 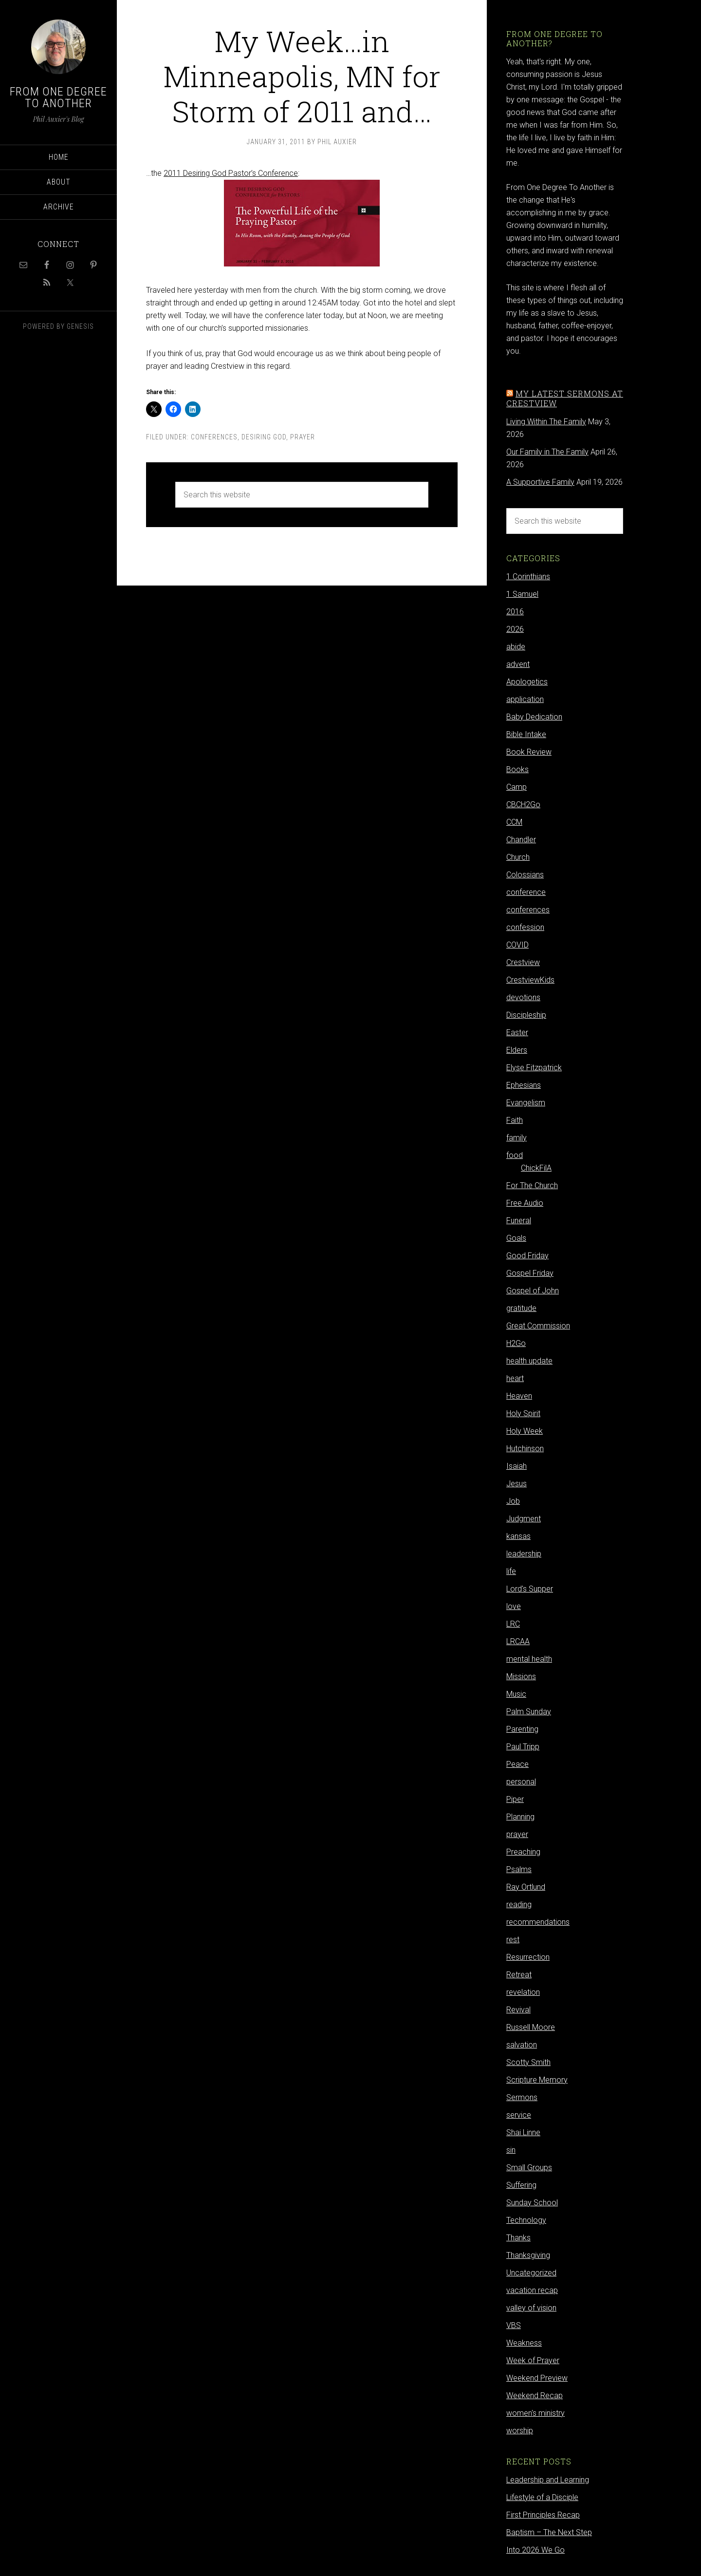 What do you see at coordinates (527, 1255) in the screenshot?
I see `Good Friday` at bounding box center [527, 1255].